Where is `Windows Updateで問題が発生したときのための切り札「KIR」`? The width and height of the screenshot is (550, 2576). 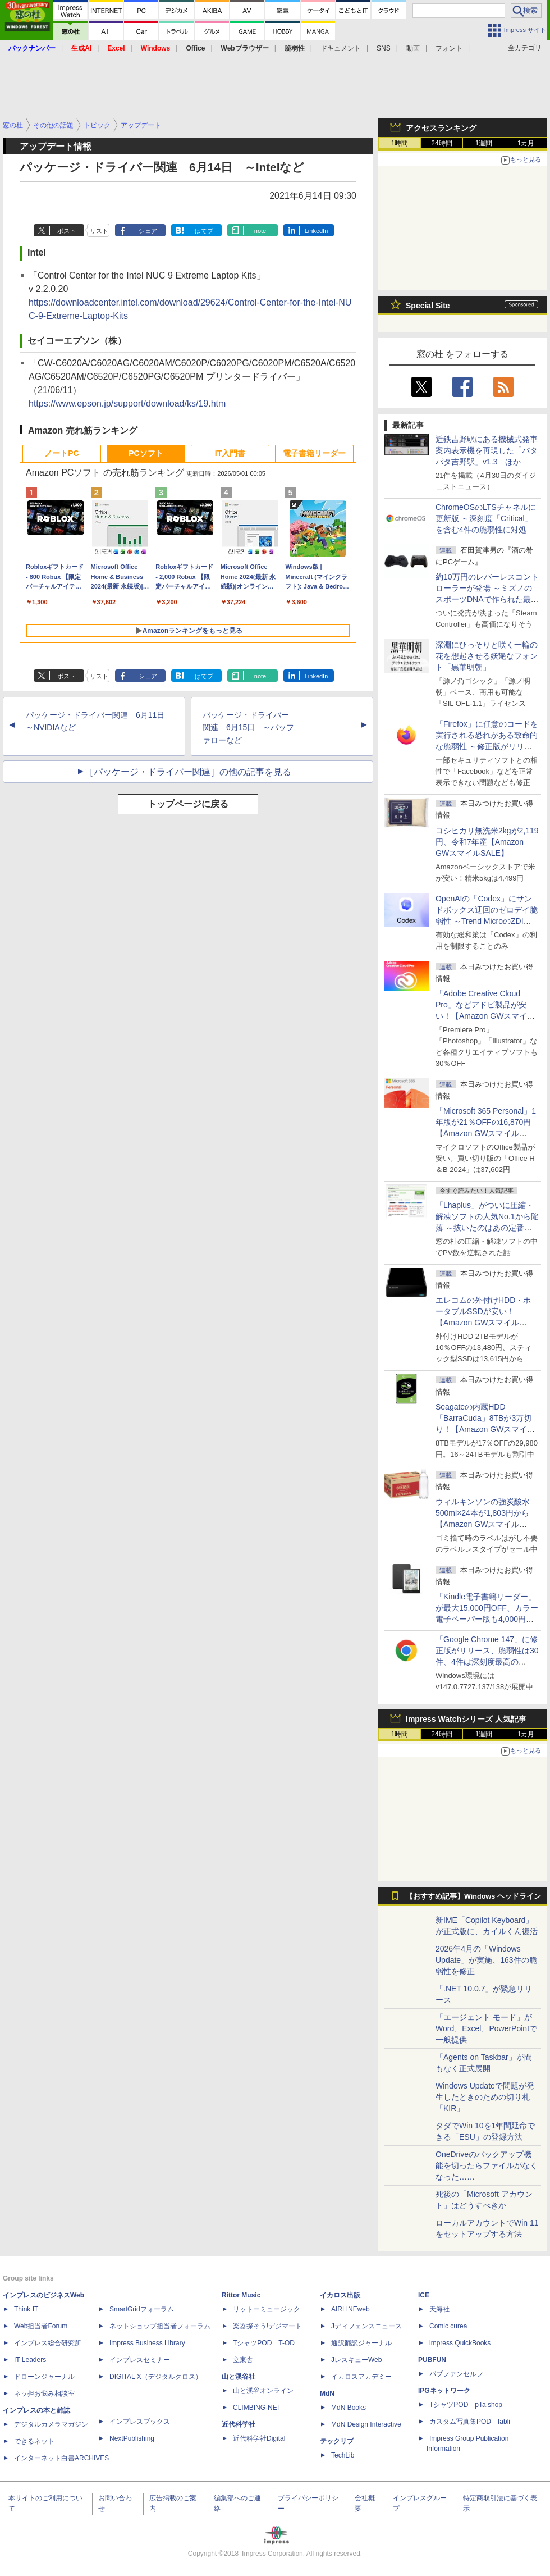
Windows Updateで問題が発生したときのための切り札「KIR」 is located at coordinates (485, 2097).